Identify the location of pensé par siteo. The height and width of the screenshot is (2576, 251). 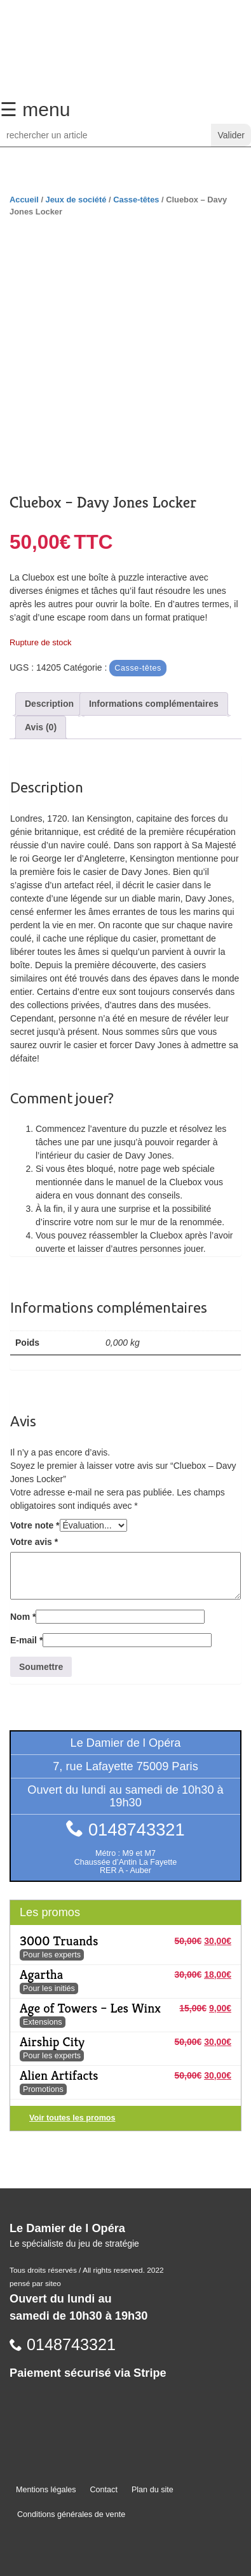
(35, 2283).